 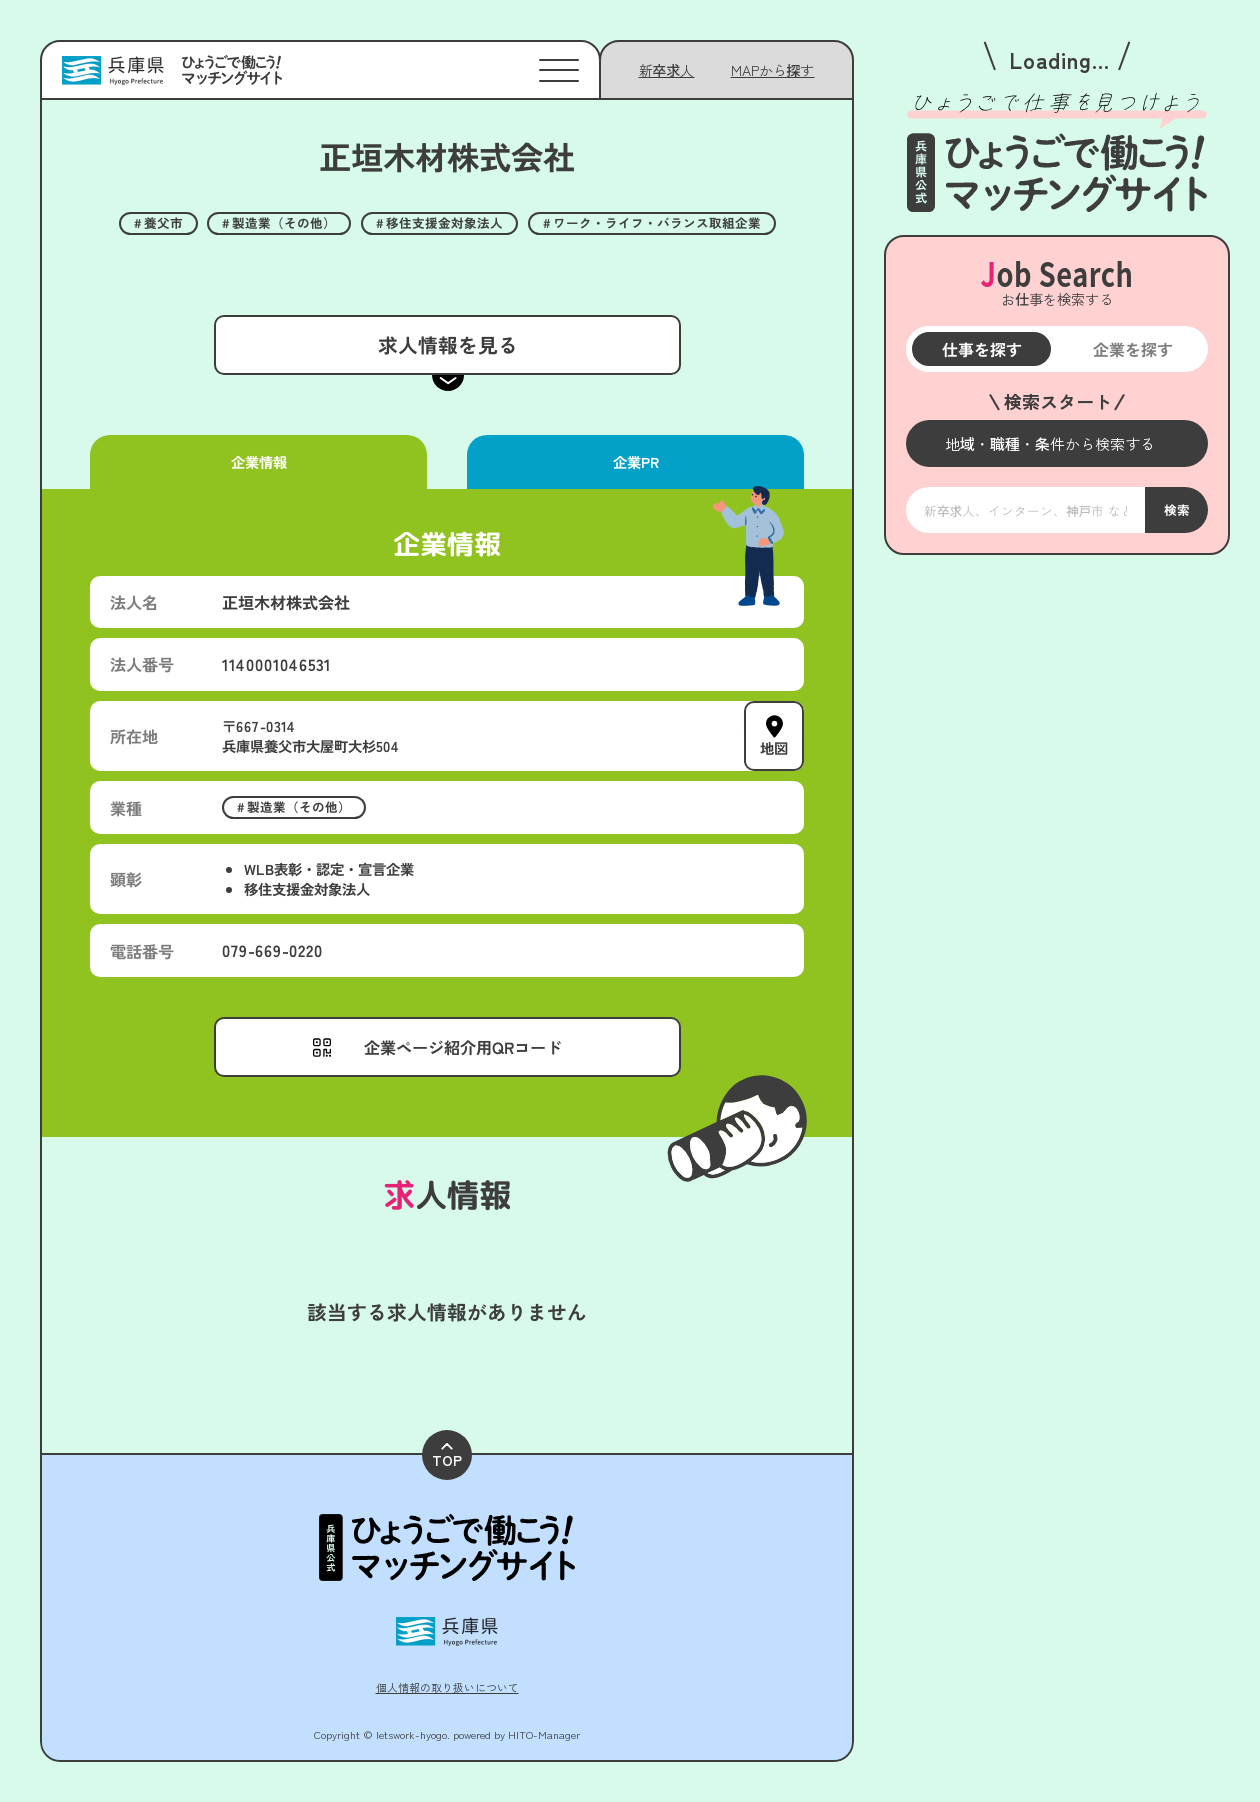 I want to click on TOP, so click(x=447, y=1456).